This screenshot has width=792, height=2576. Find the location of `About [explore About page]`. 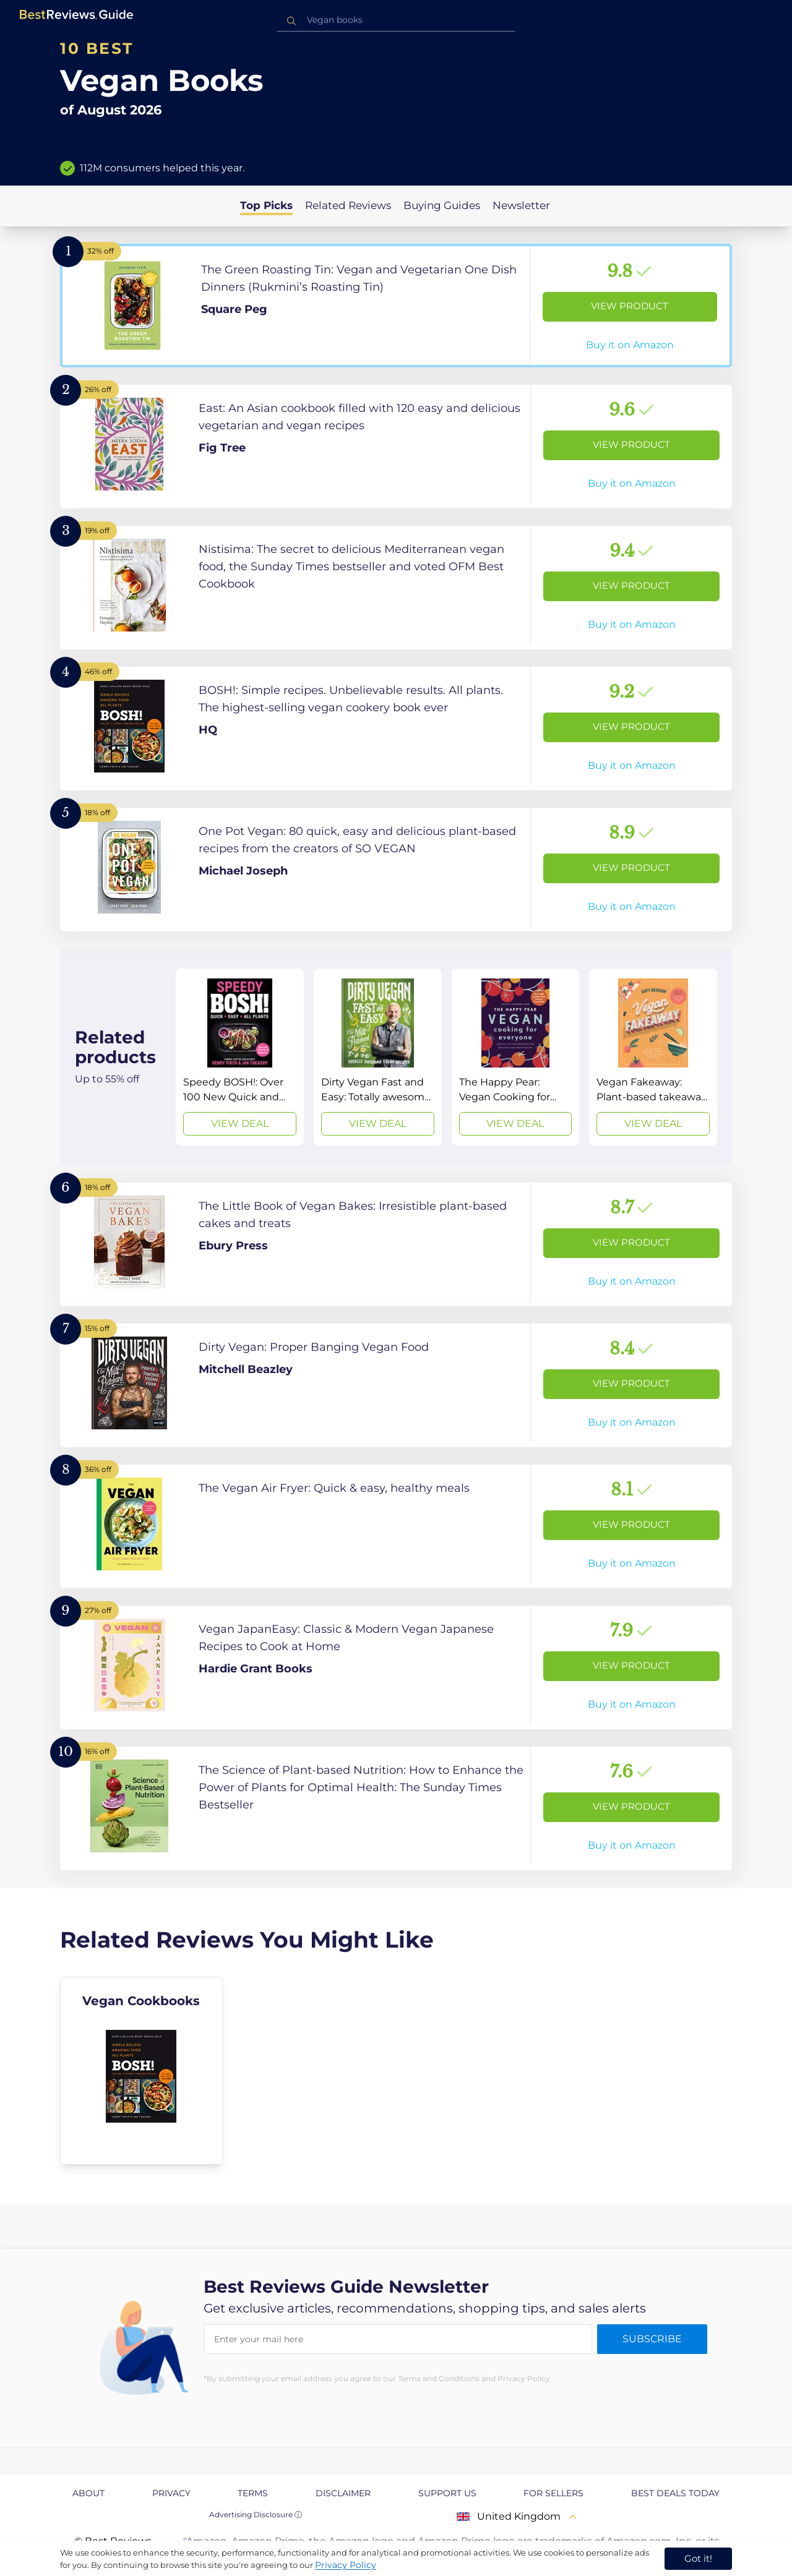

About [explore About page] is located at coordinates (88, 2493).